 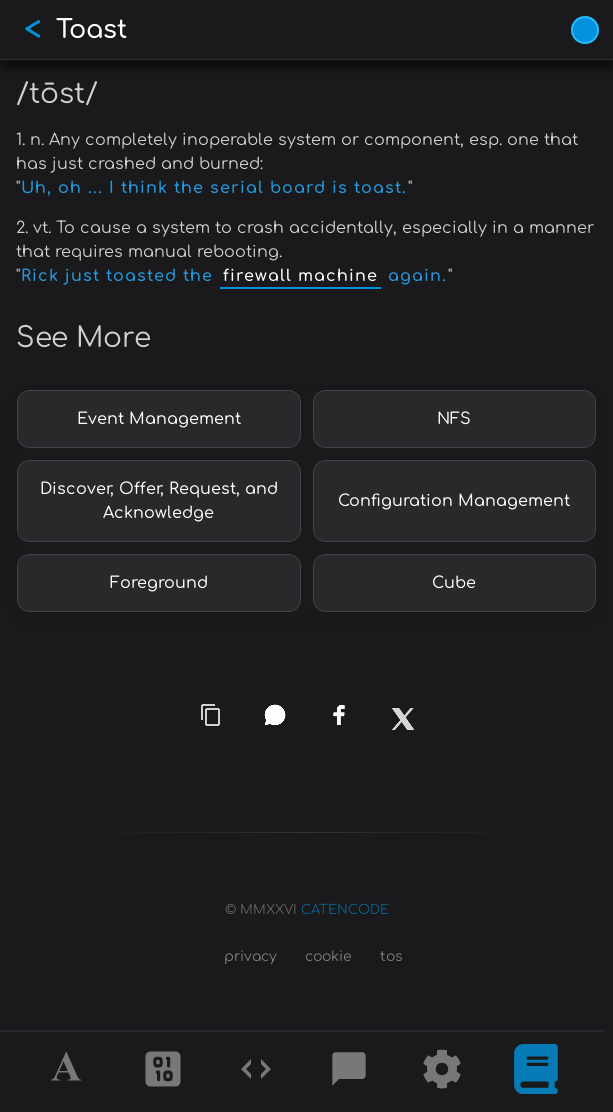 I want to click on [What is], so click(x=536, y=1072).